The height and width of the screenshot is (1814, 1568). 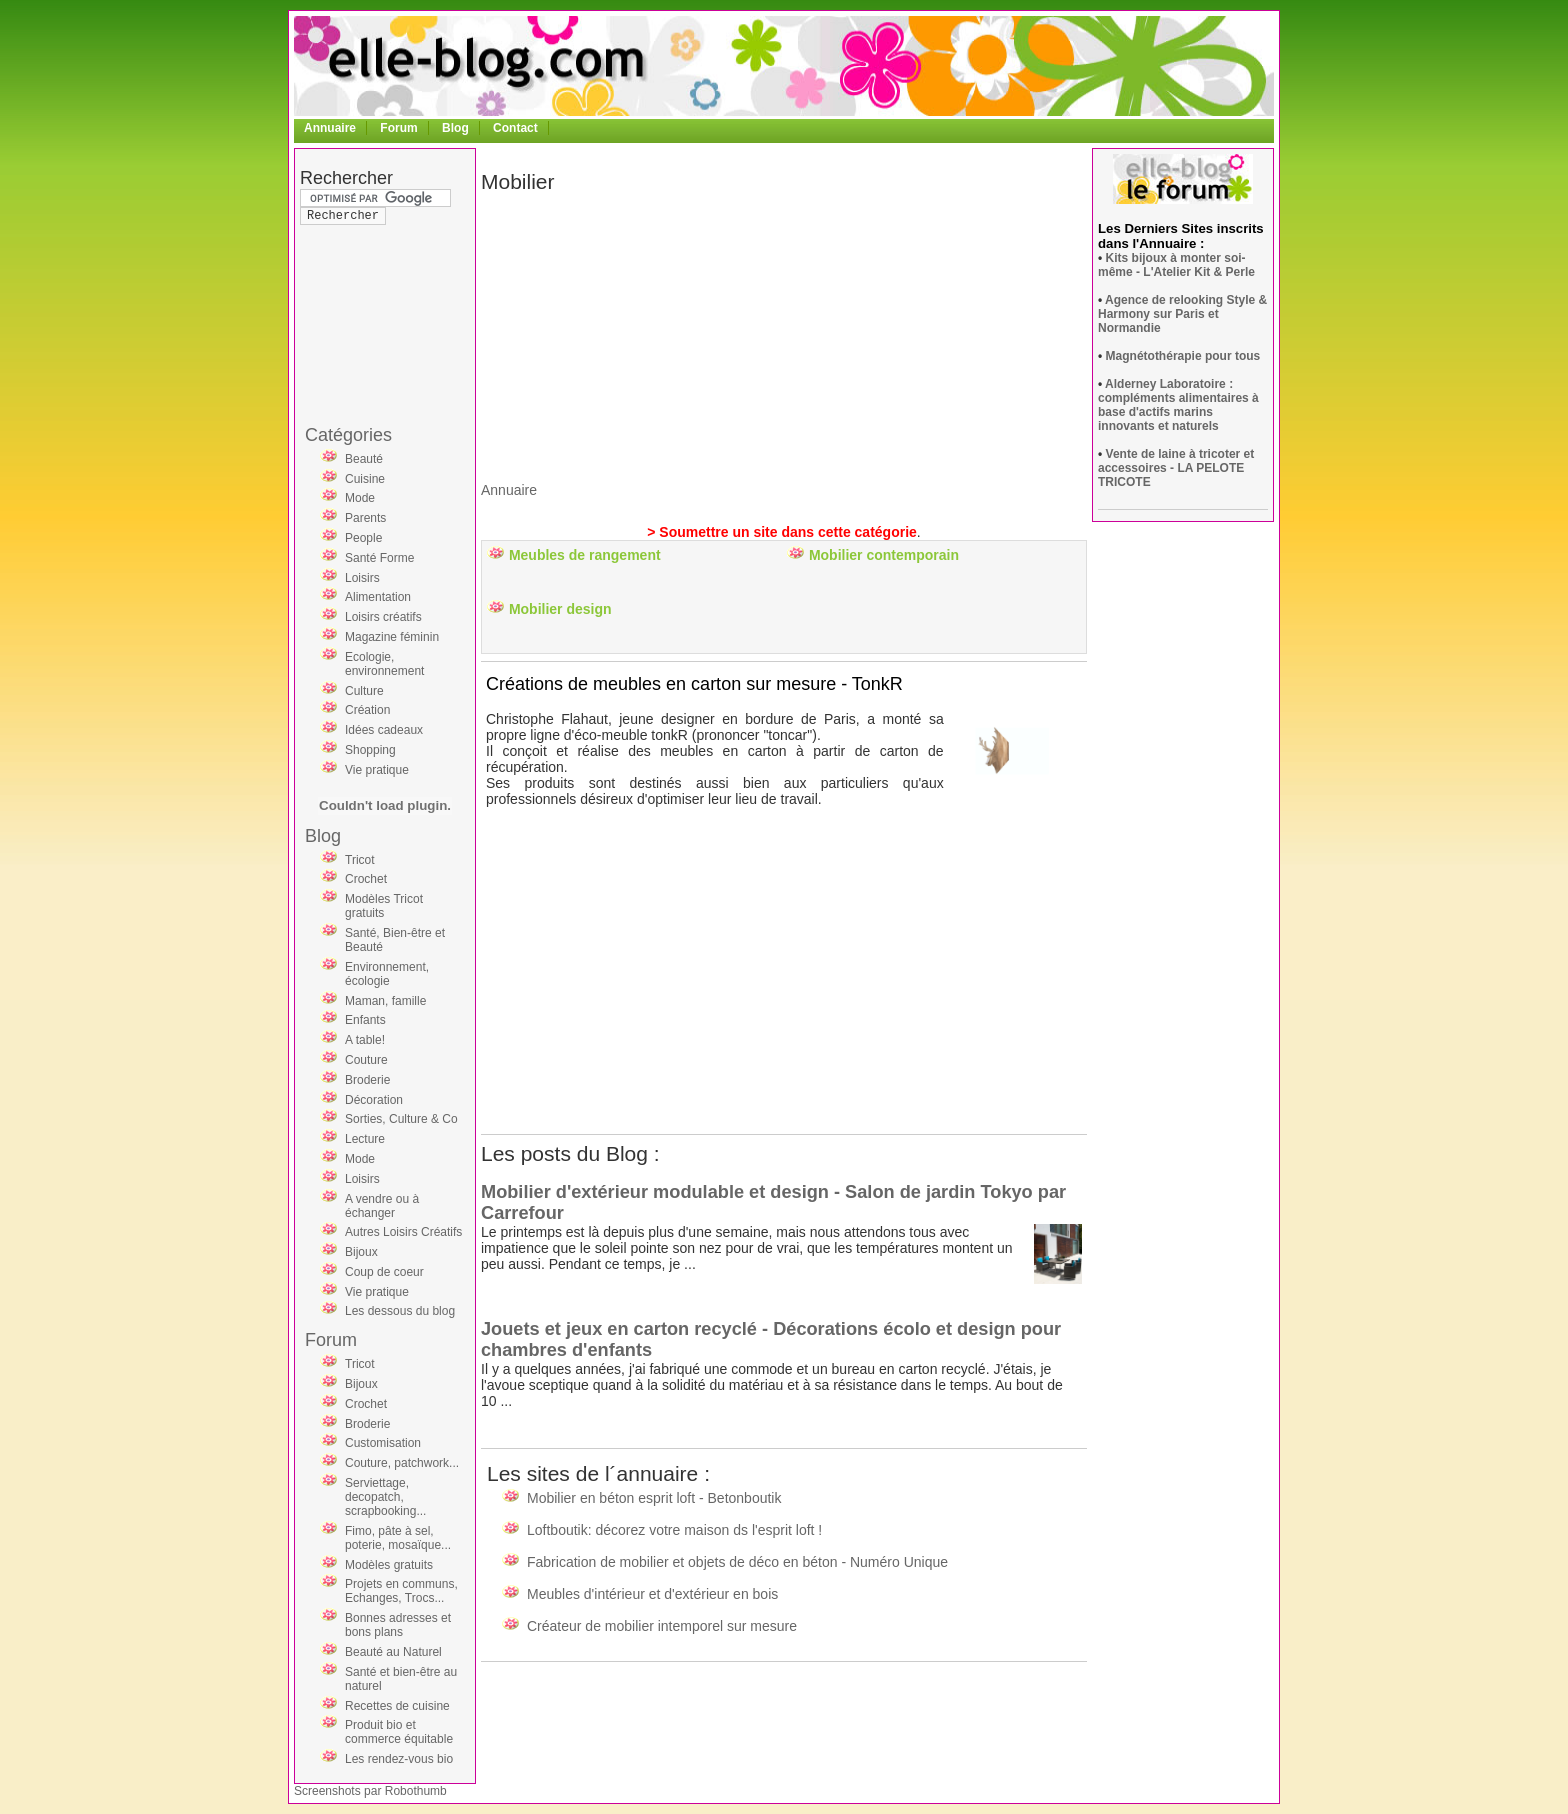 What do you see at coordinates (370, 750) in the screenshot?
I see `Shopping` at bounding box center [370, 750].